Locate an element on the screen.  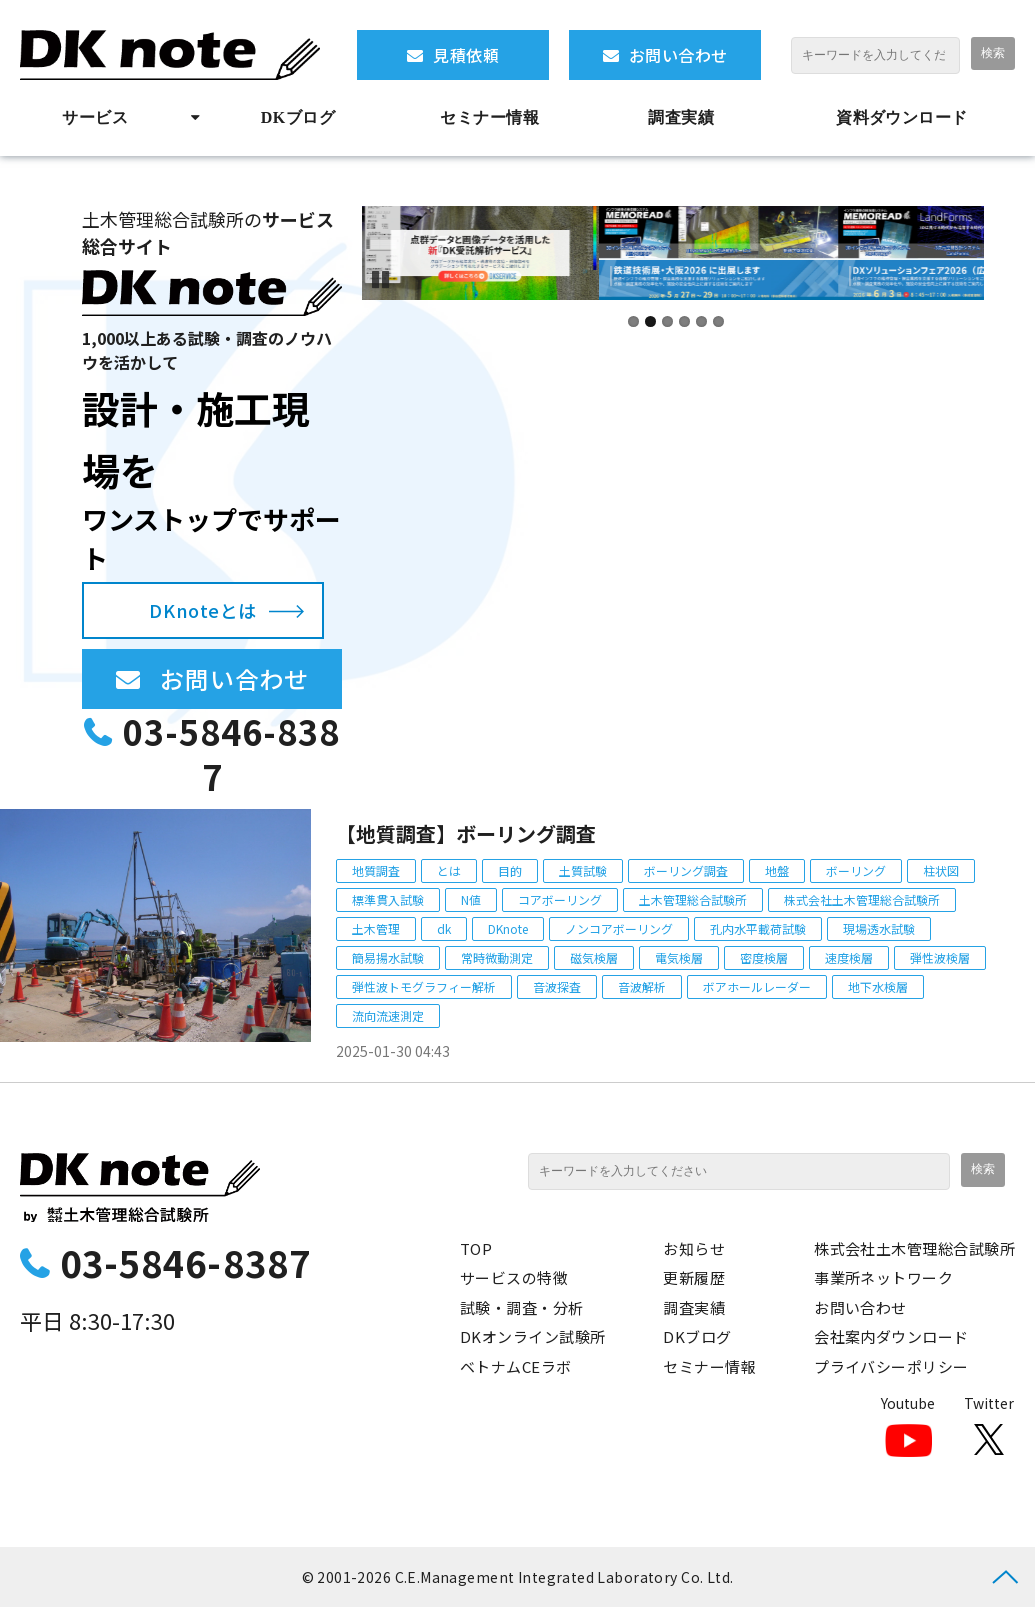
見積依頼 is located at coordinates (466, 55).